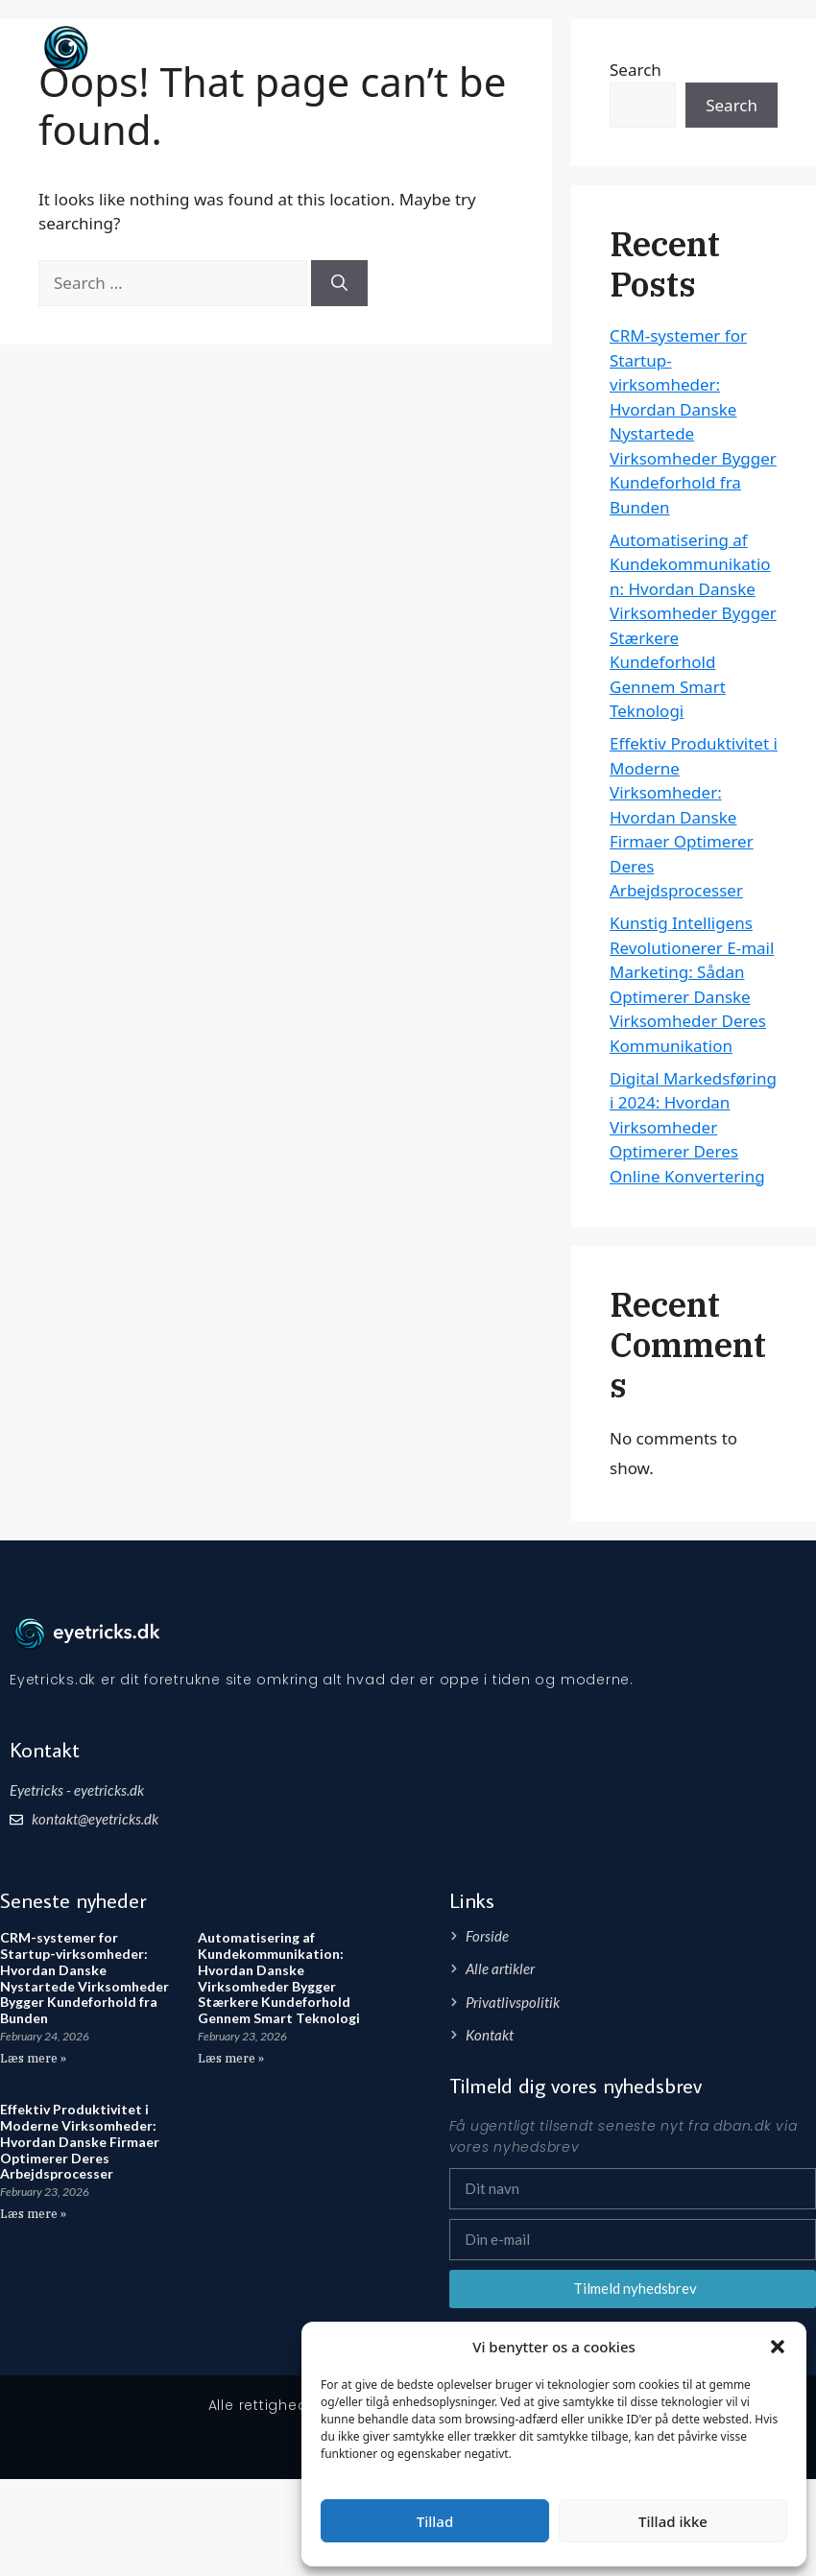 This screenshot has width=816, height=2576. I want to click on [Search], so click(339, 283).